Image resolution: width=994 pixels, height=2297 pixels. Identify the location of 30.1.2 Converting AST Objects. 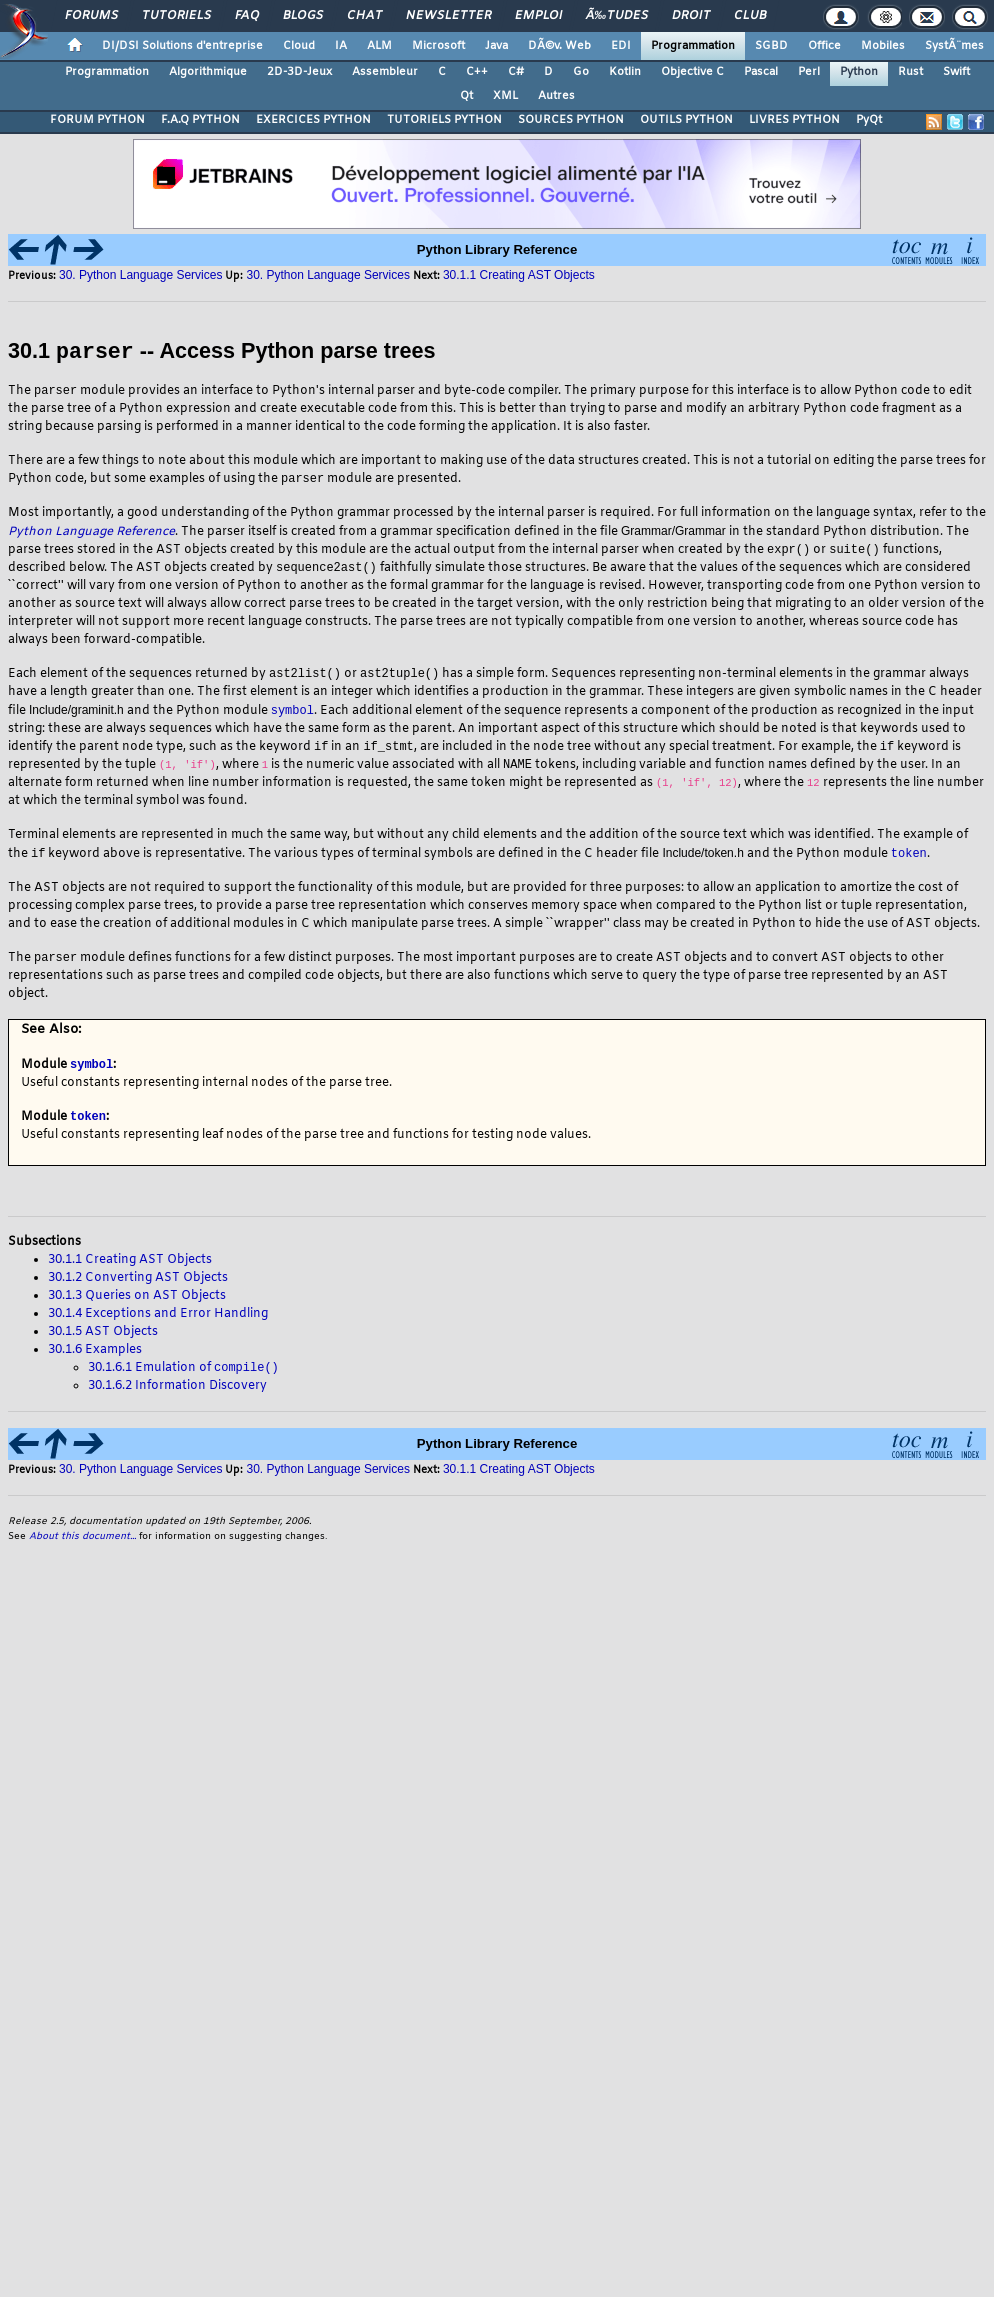
(138, 1287).